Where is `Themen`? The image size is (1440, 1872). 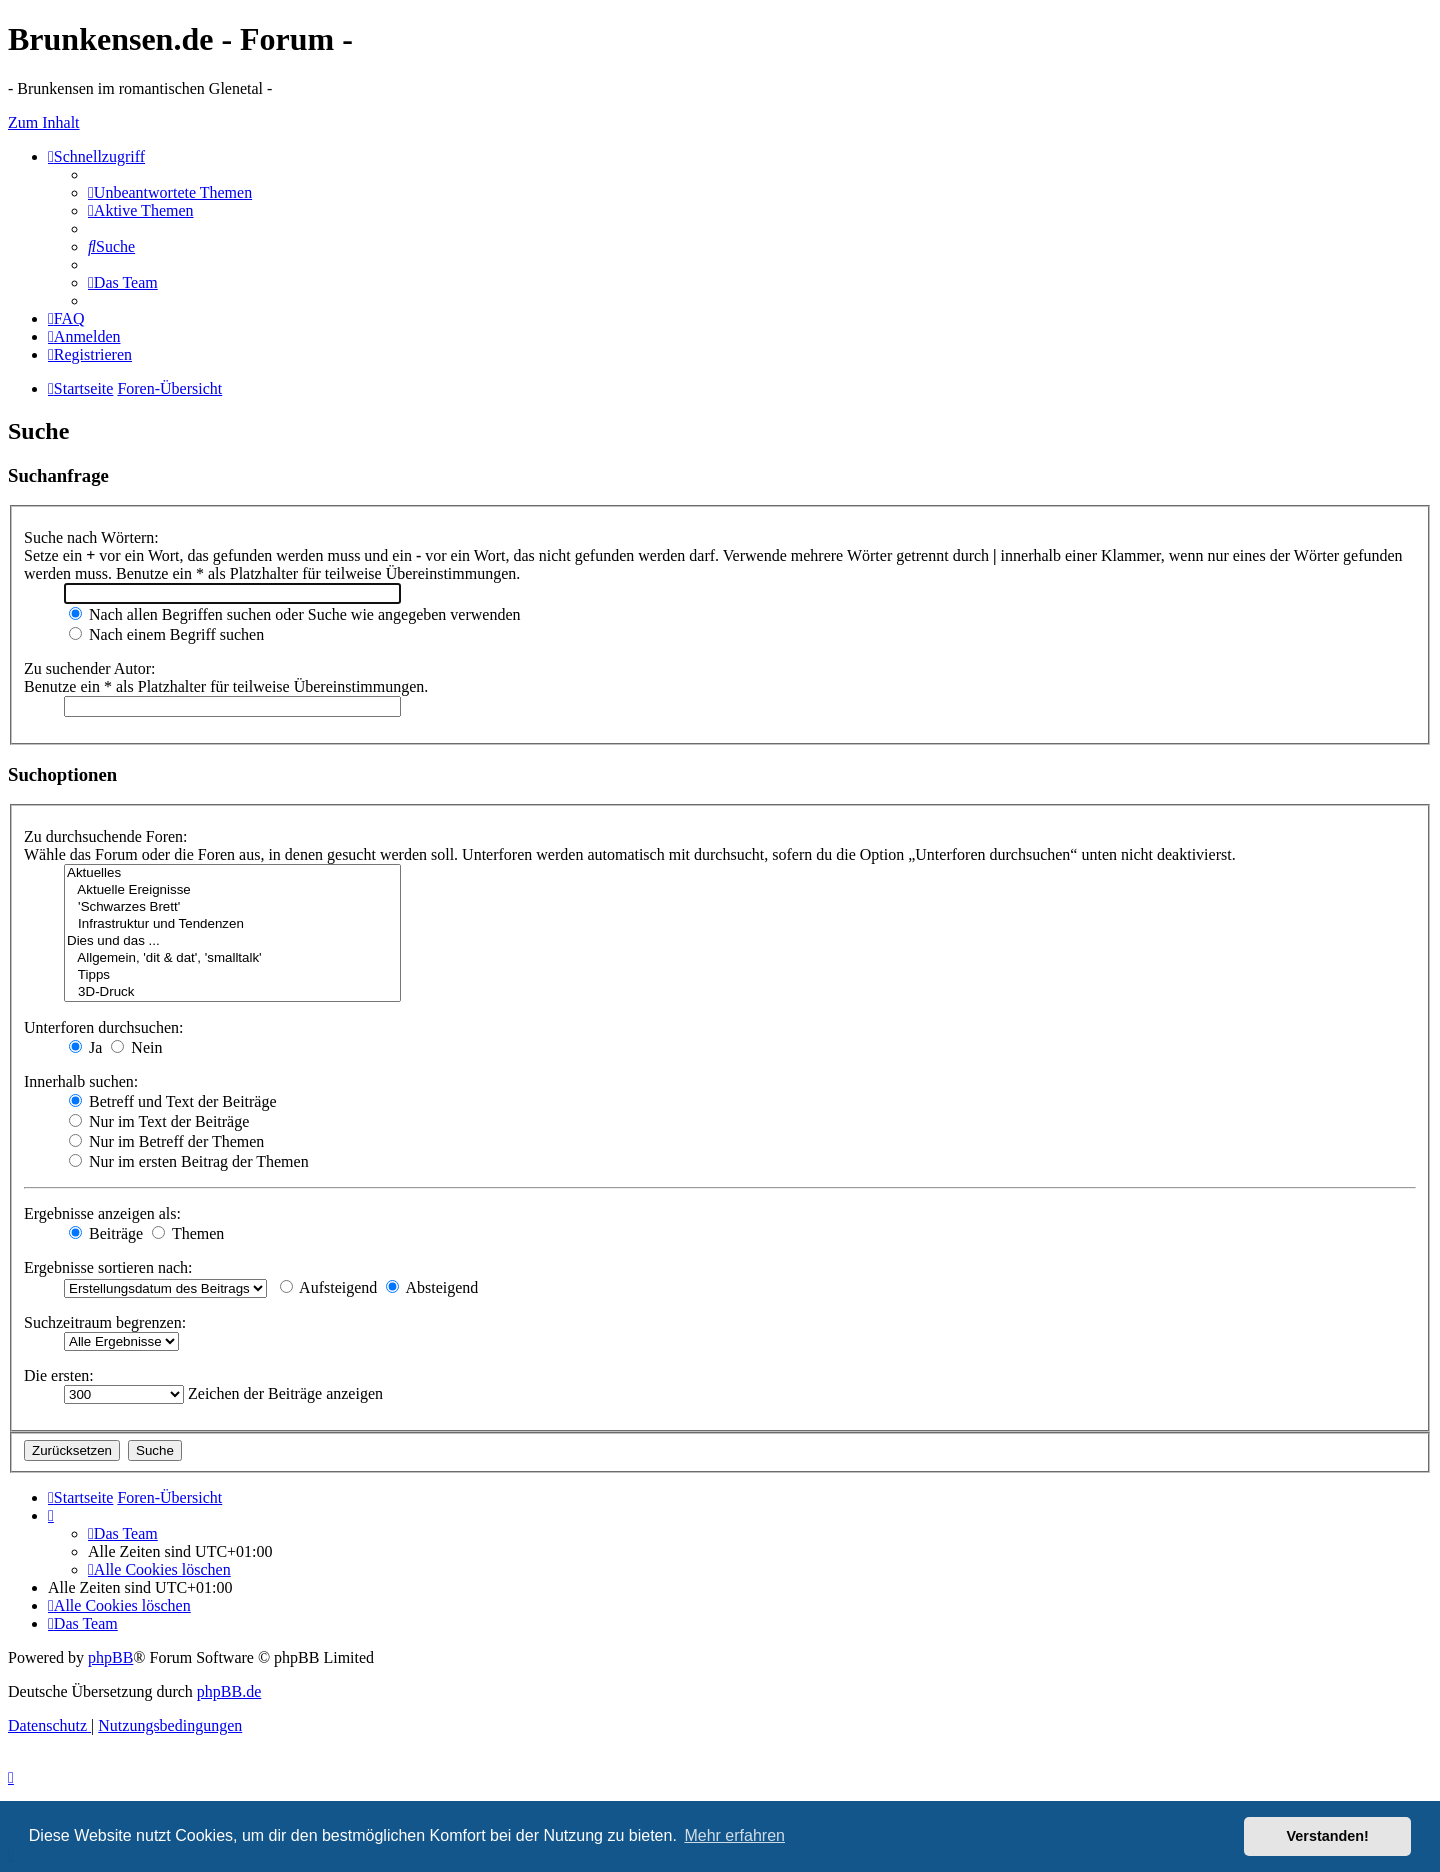 Themen is located at coordinates (188, 1233).